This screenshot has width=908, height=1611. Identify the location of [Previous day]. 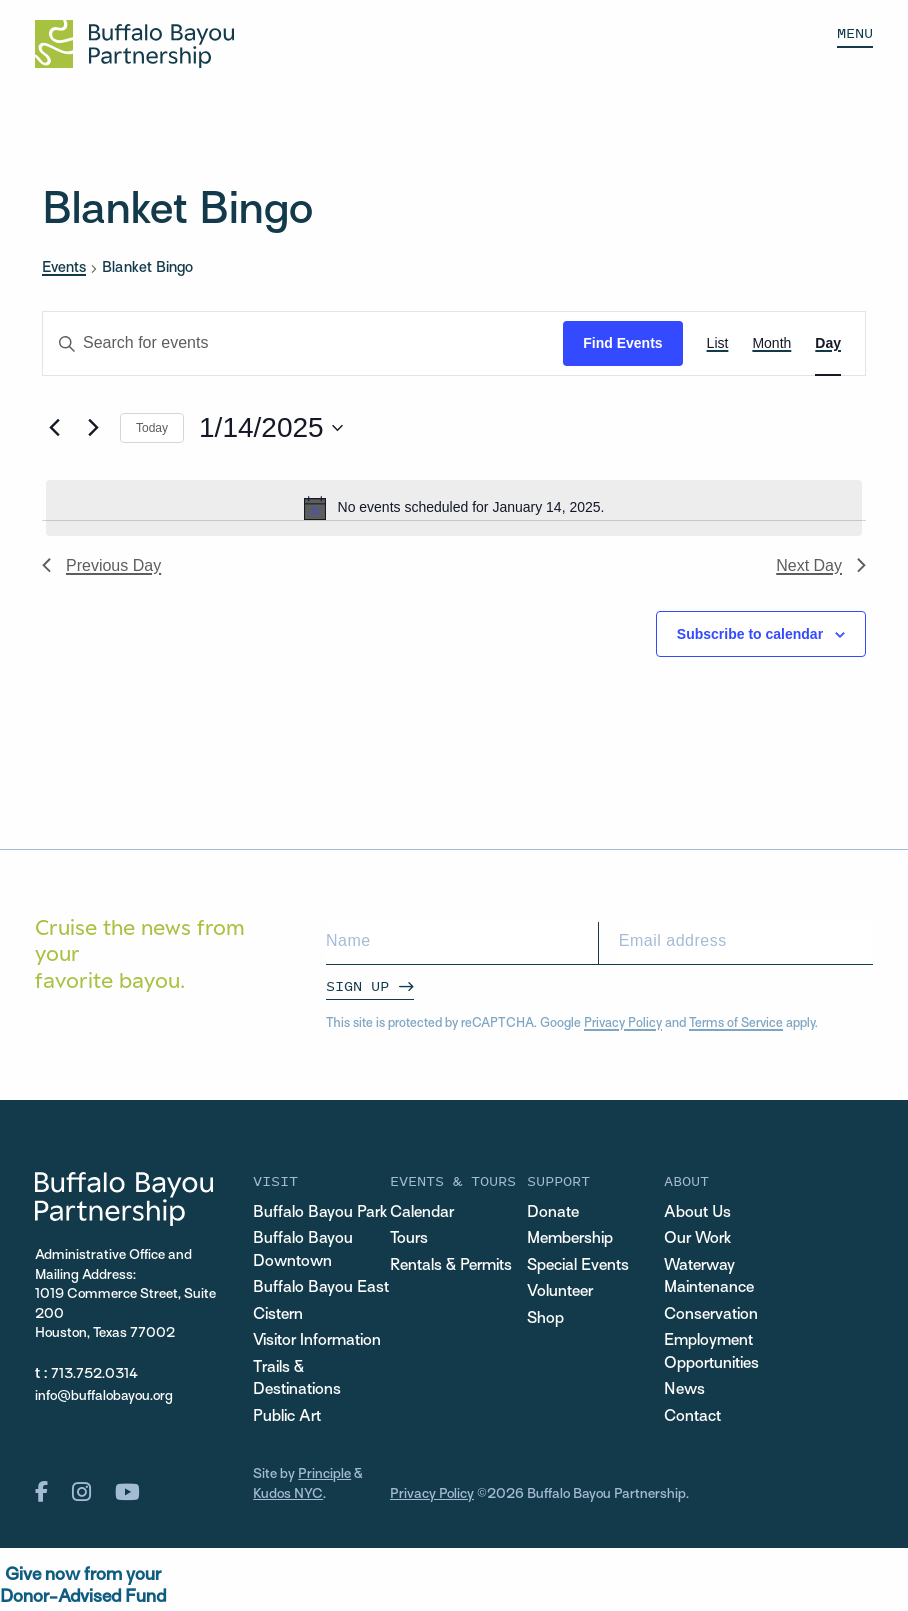
(54, 428).